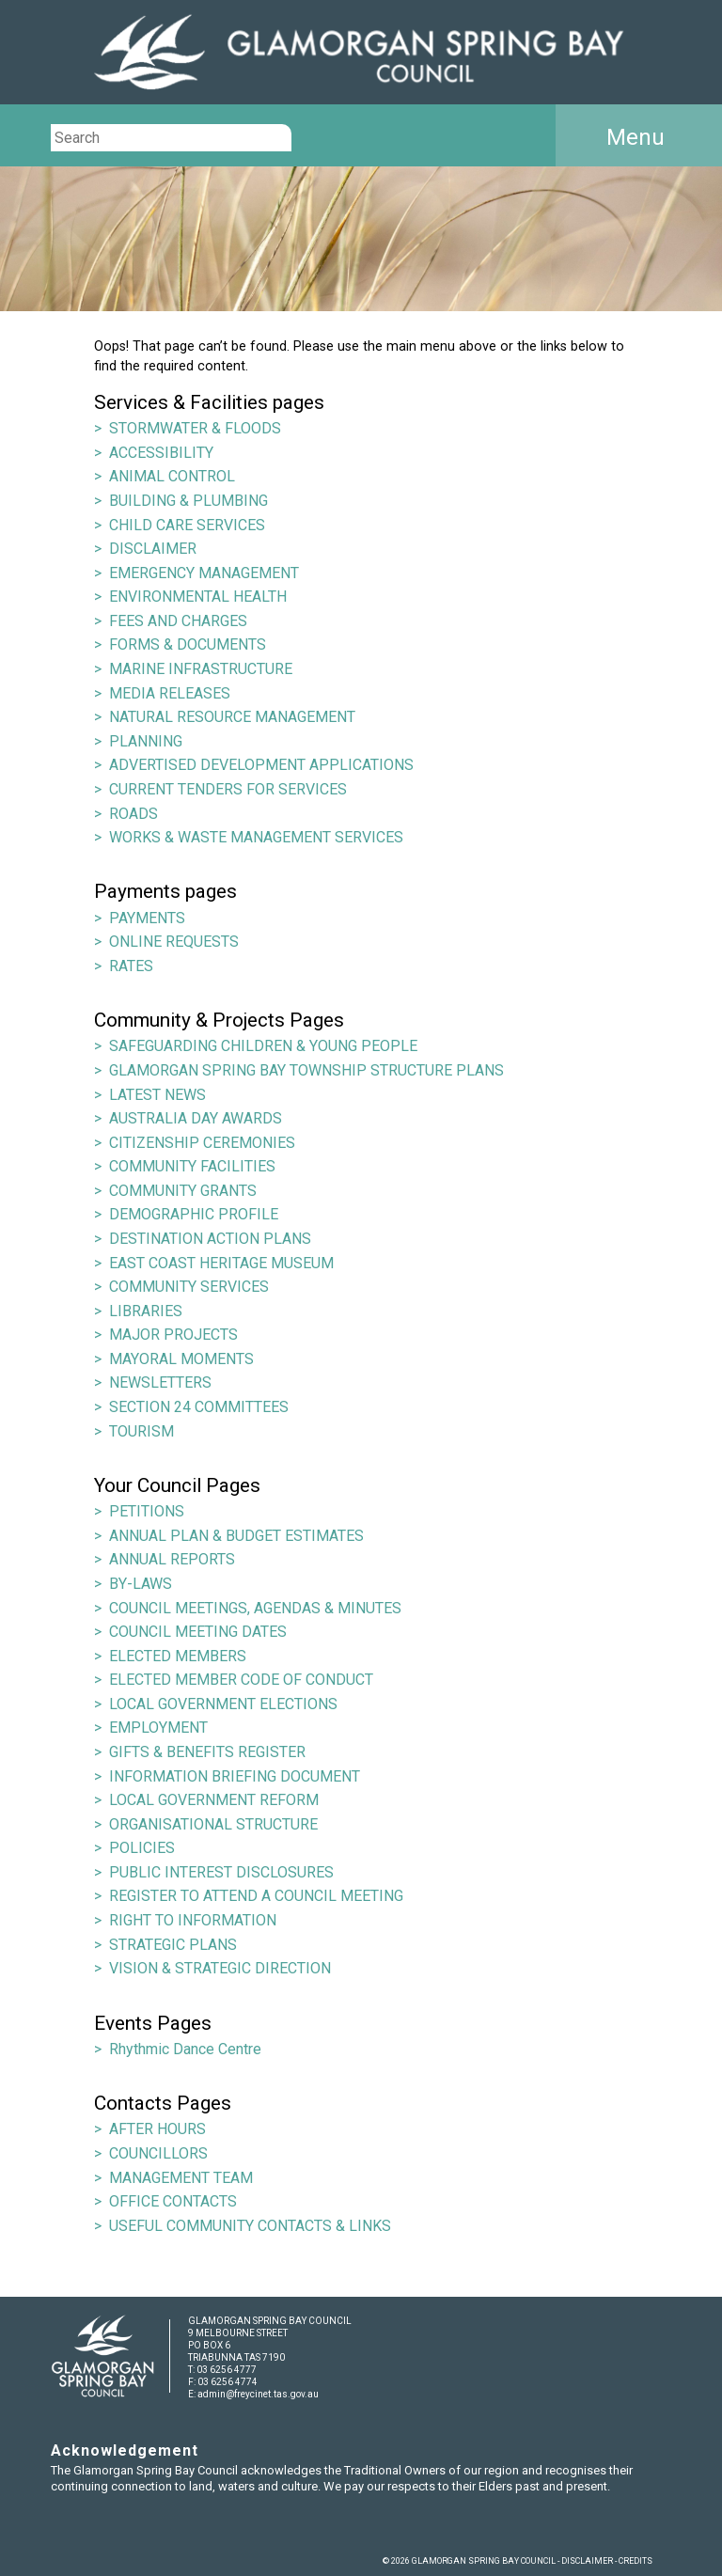 The width and height of the screenshot is (722, 2576). I want to click on PAYMENTS, so click(147, 918).